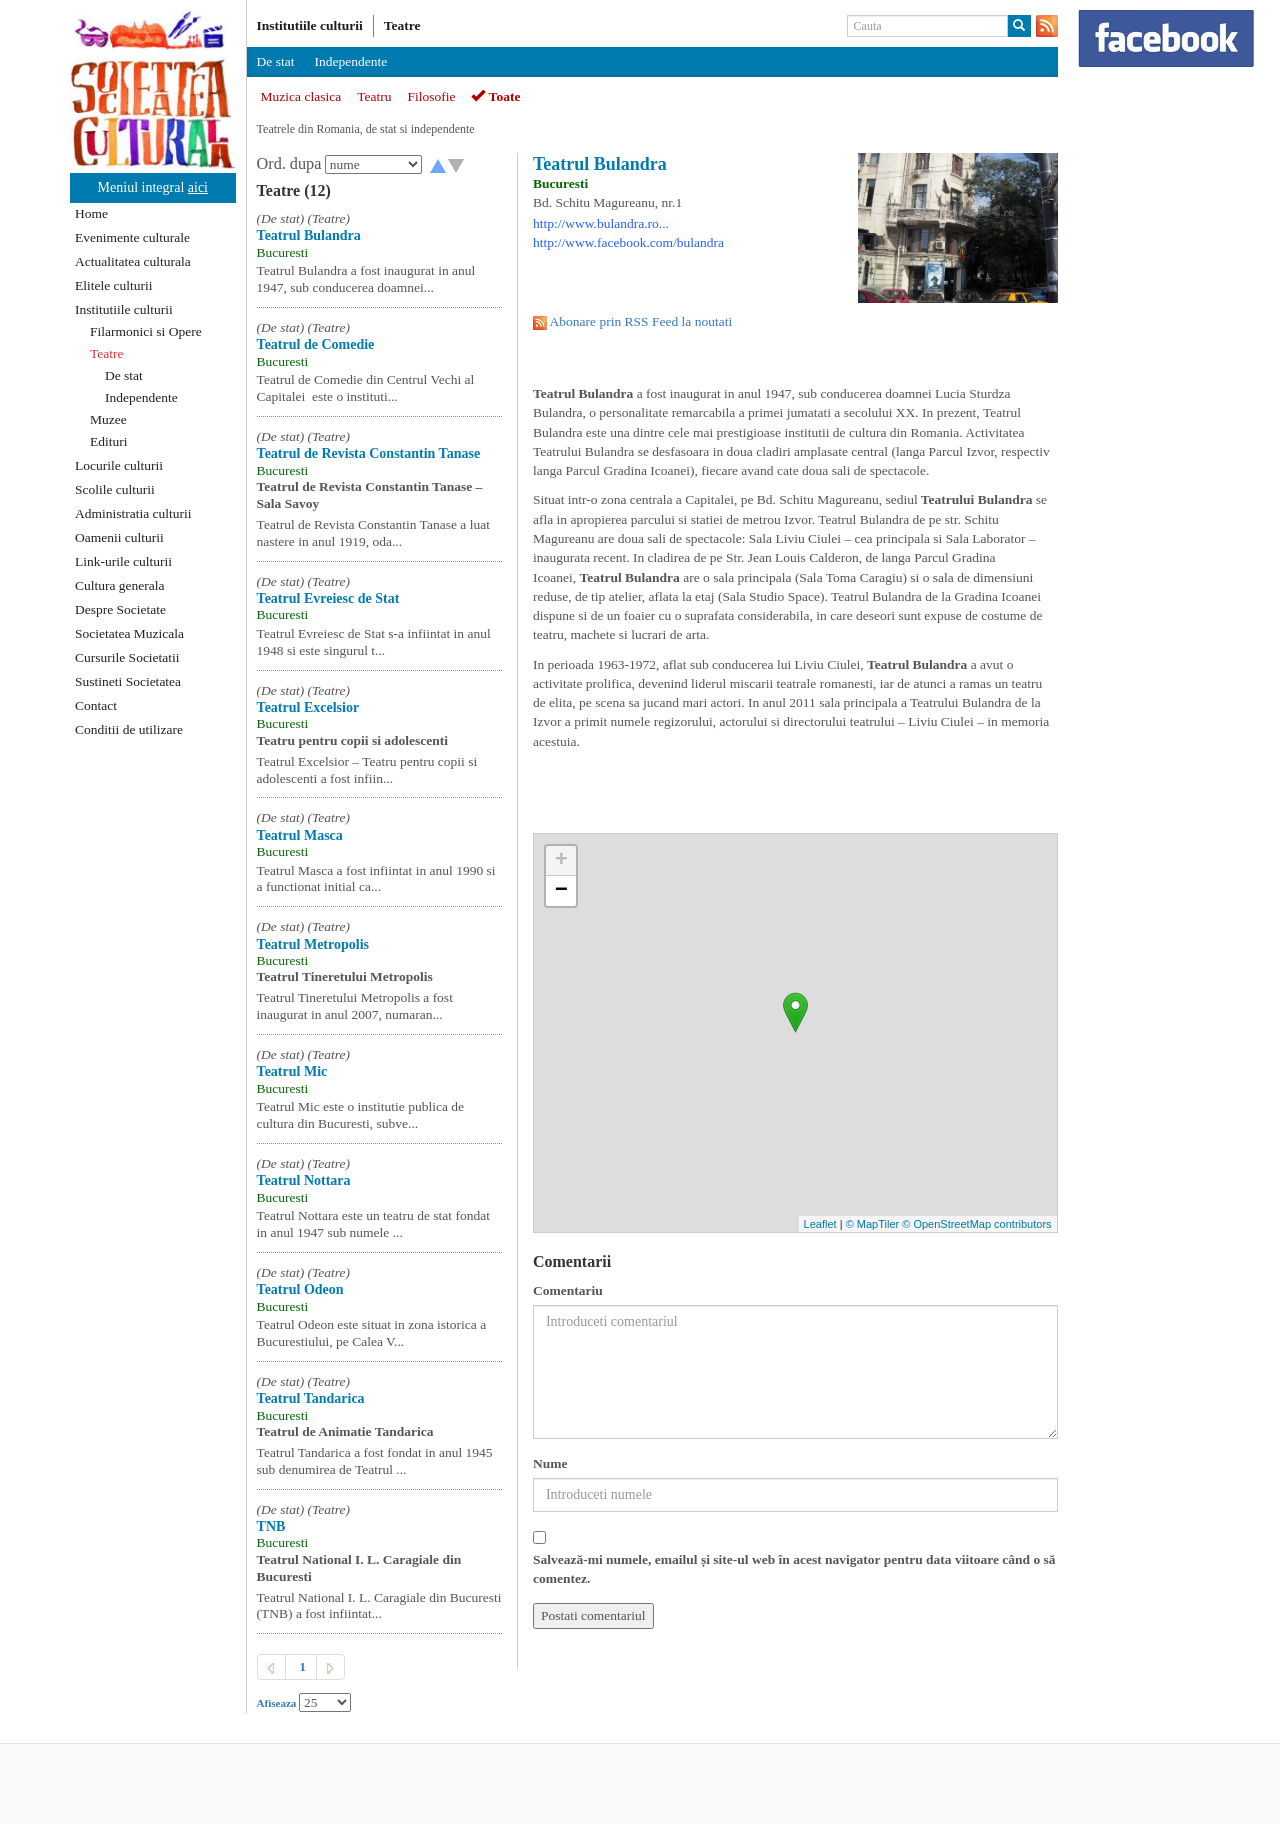 The width and height of the screenshot is (1280, 1824). What do you see at coordinates (292, 1071) in the screenshot?
I see `Teatrul Mic` at bounding box center [292, 1071].